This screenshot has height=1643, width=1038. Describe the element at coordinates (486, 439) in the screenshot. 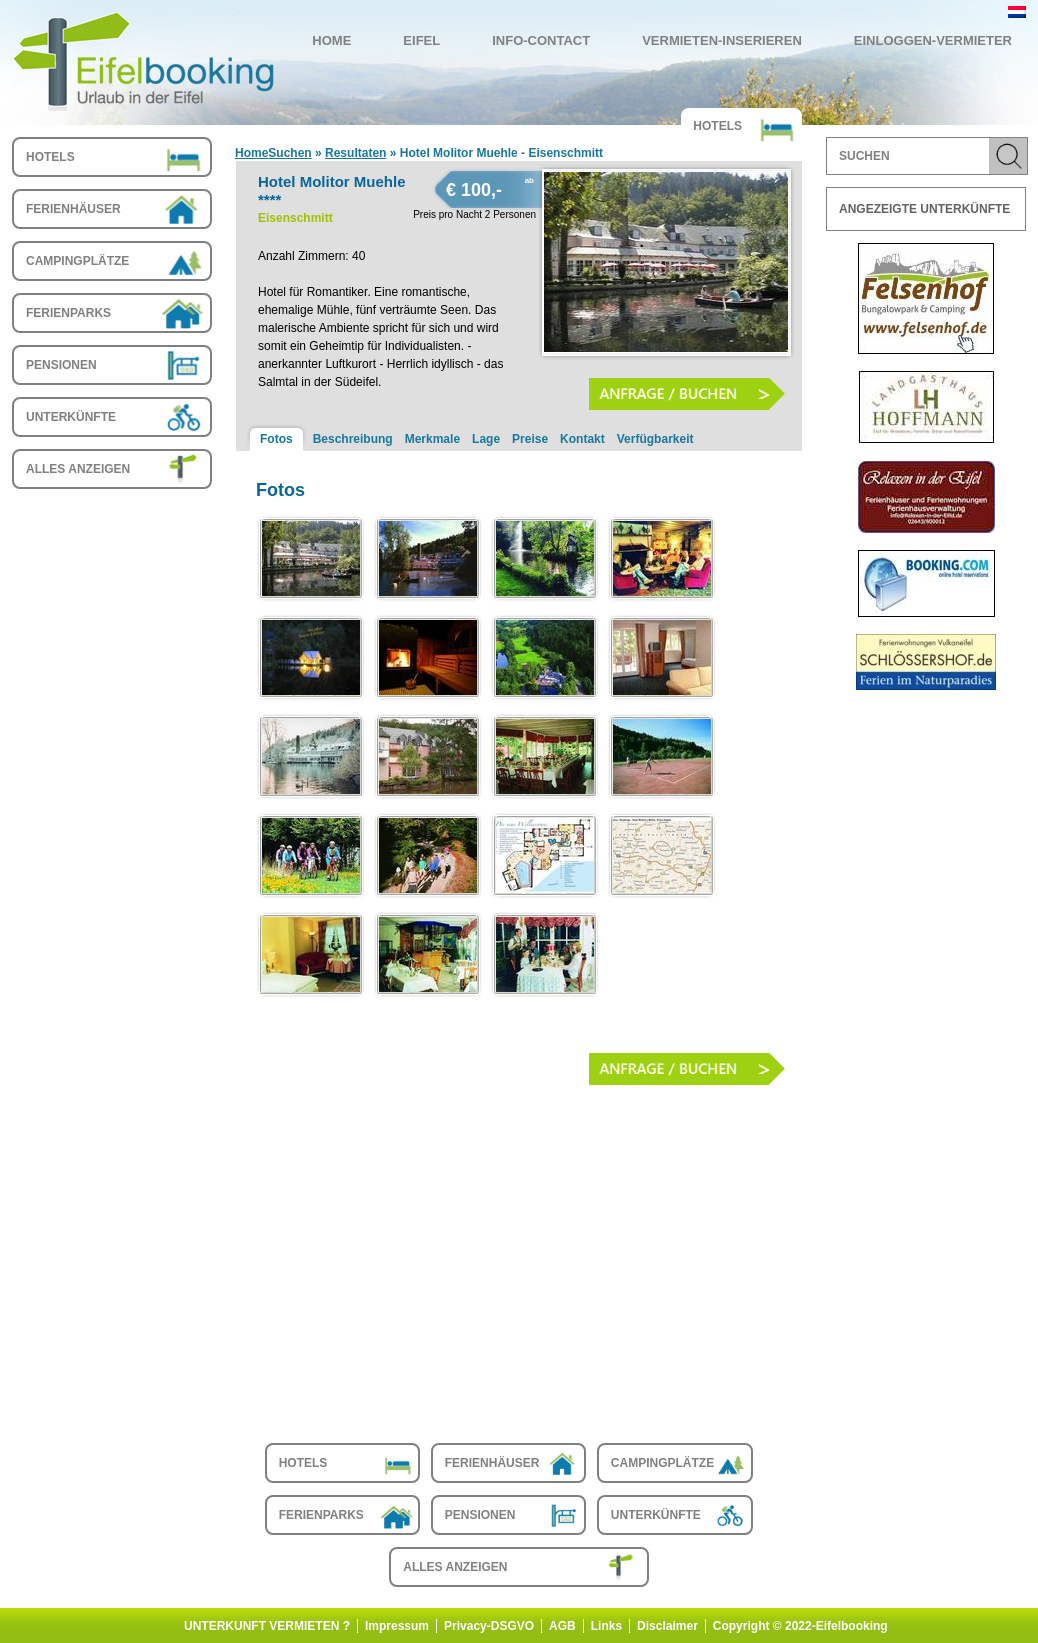

I see `Lage` at that location.